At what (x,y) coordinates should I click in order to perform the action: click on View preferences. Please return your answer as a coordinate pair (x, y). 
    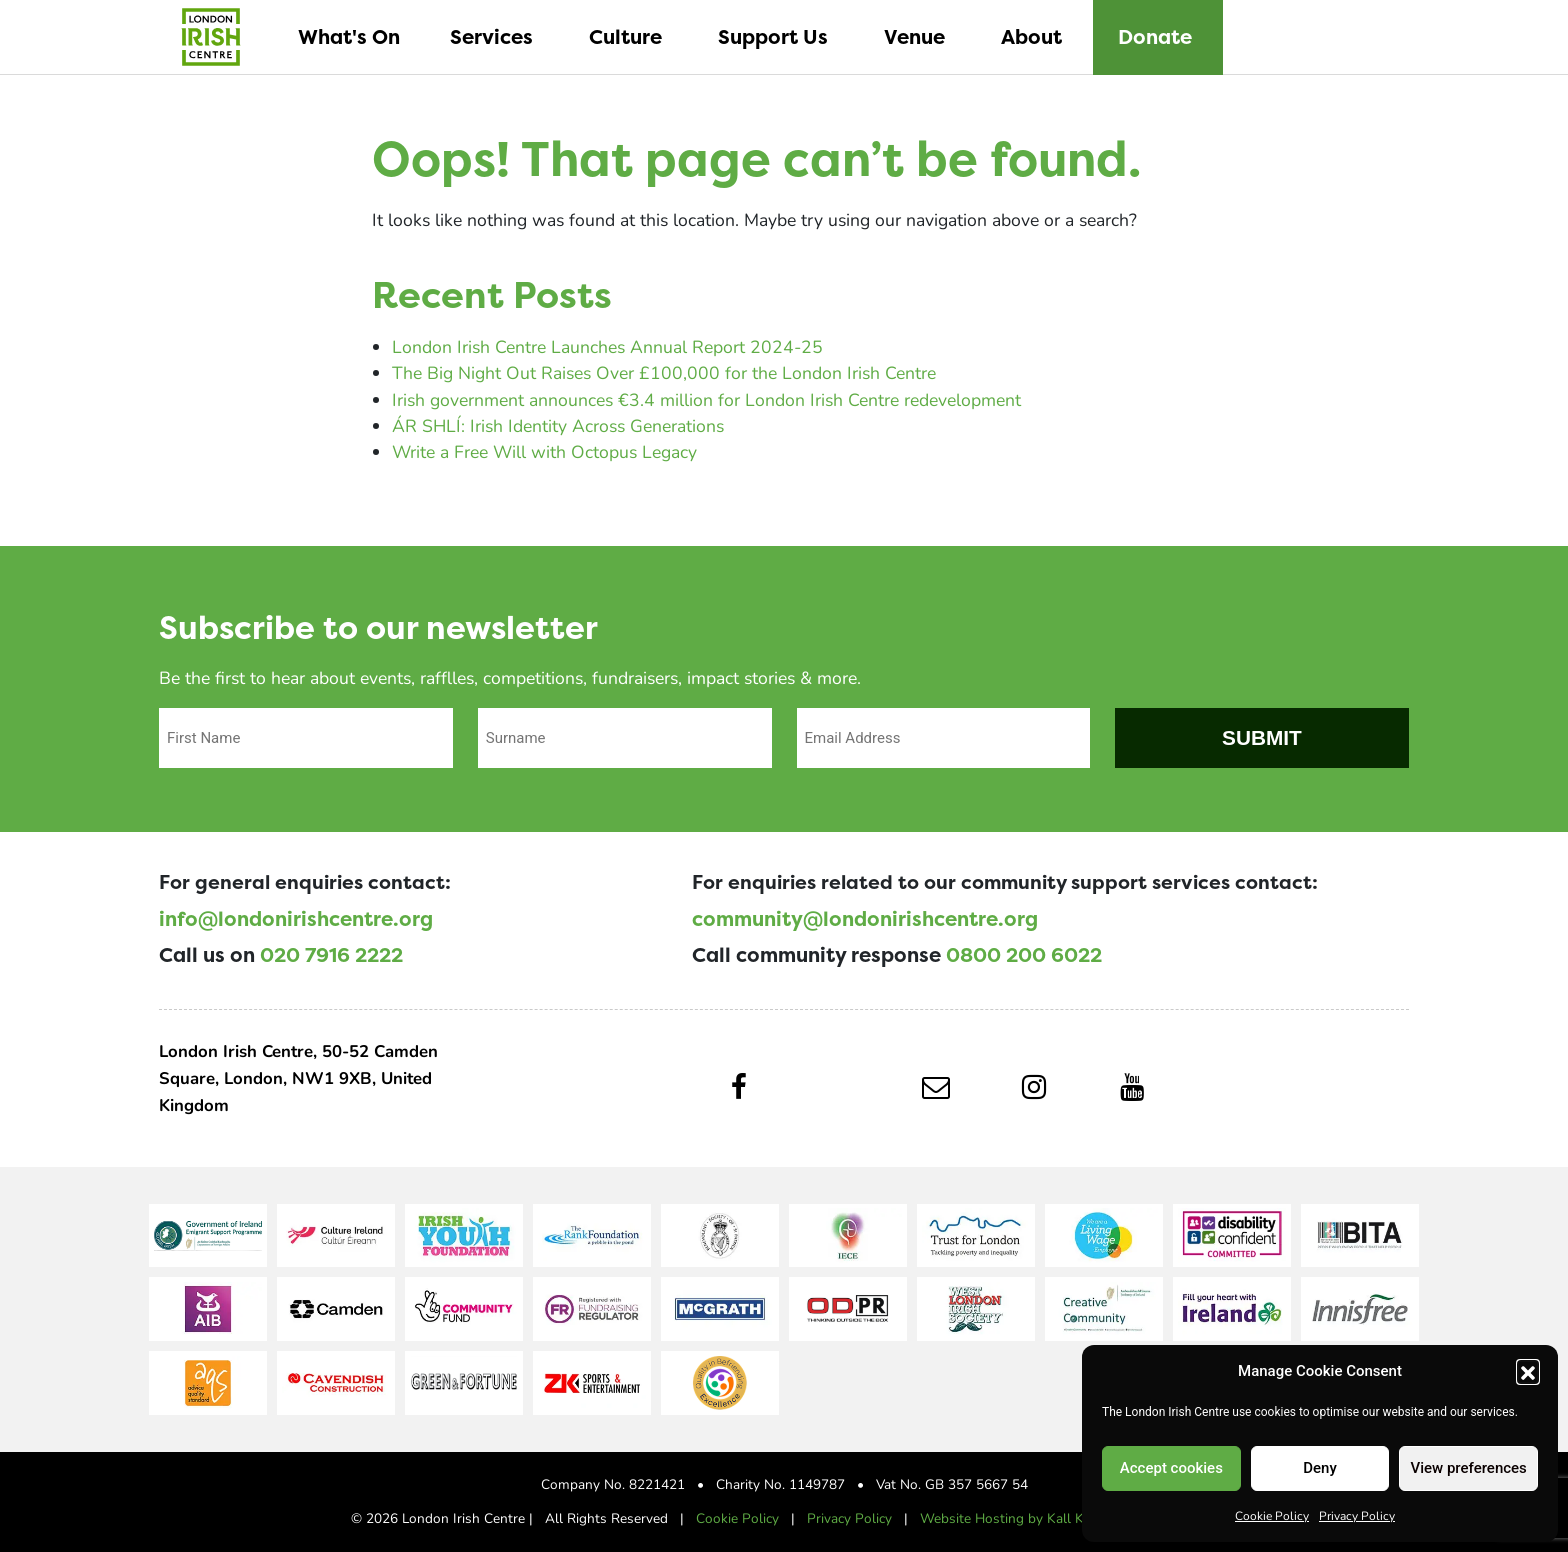
    Looking at the image, I should click on (1469, 1468).